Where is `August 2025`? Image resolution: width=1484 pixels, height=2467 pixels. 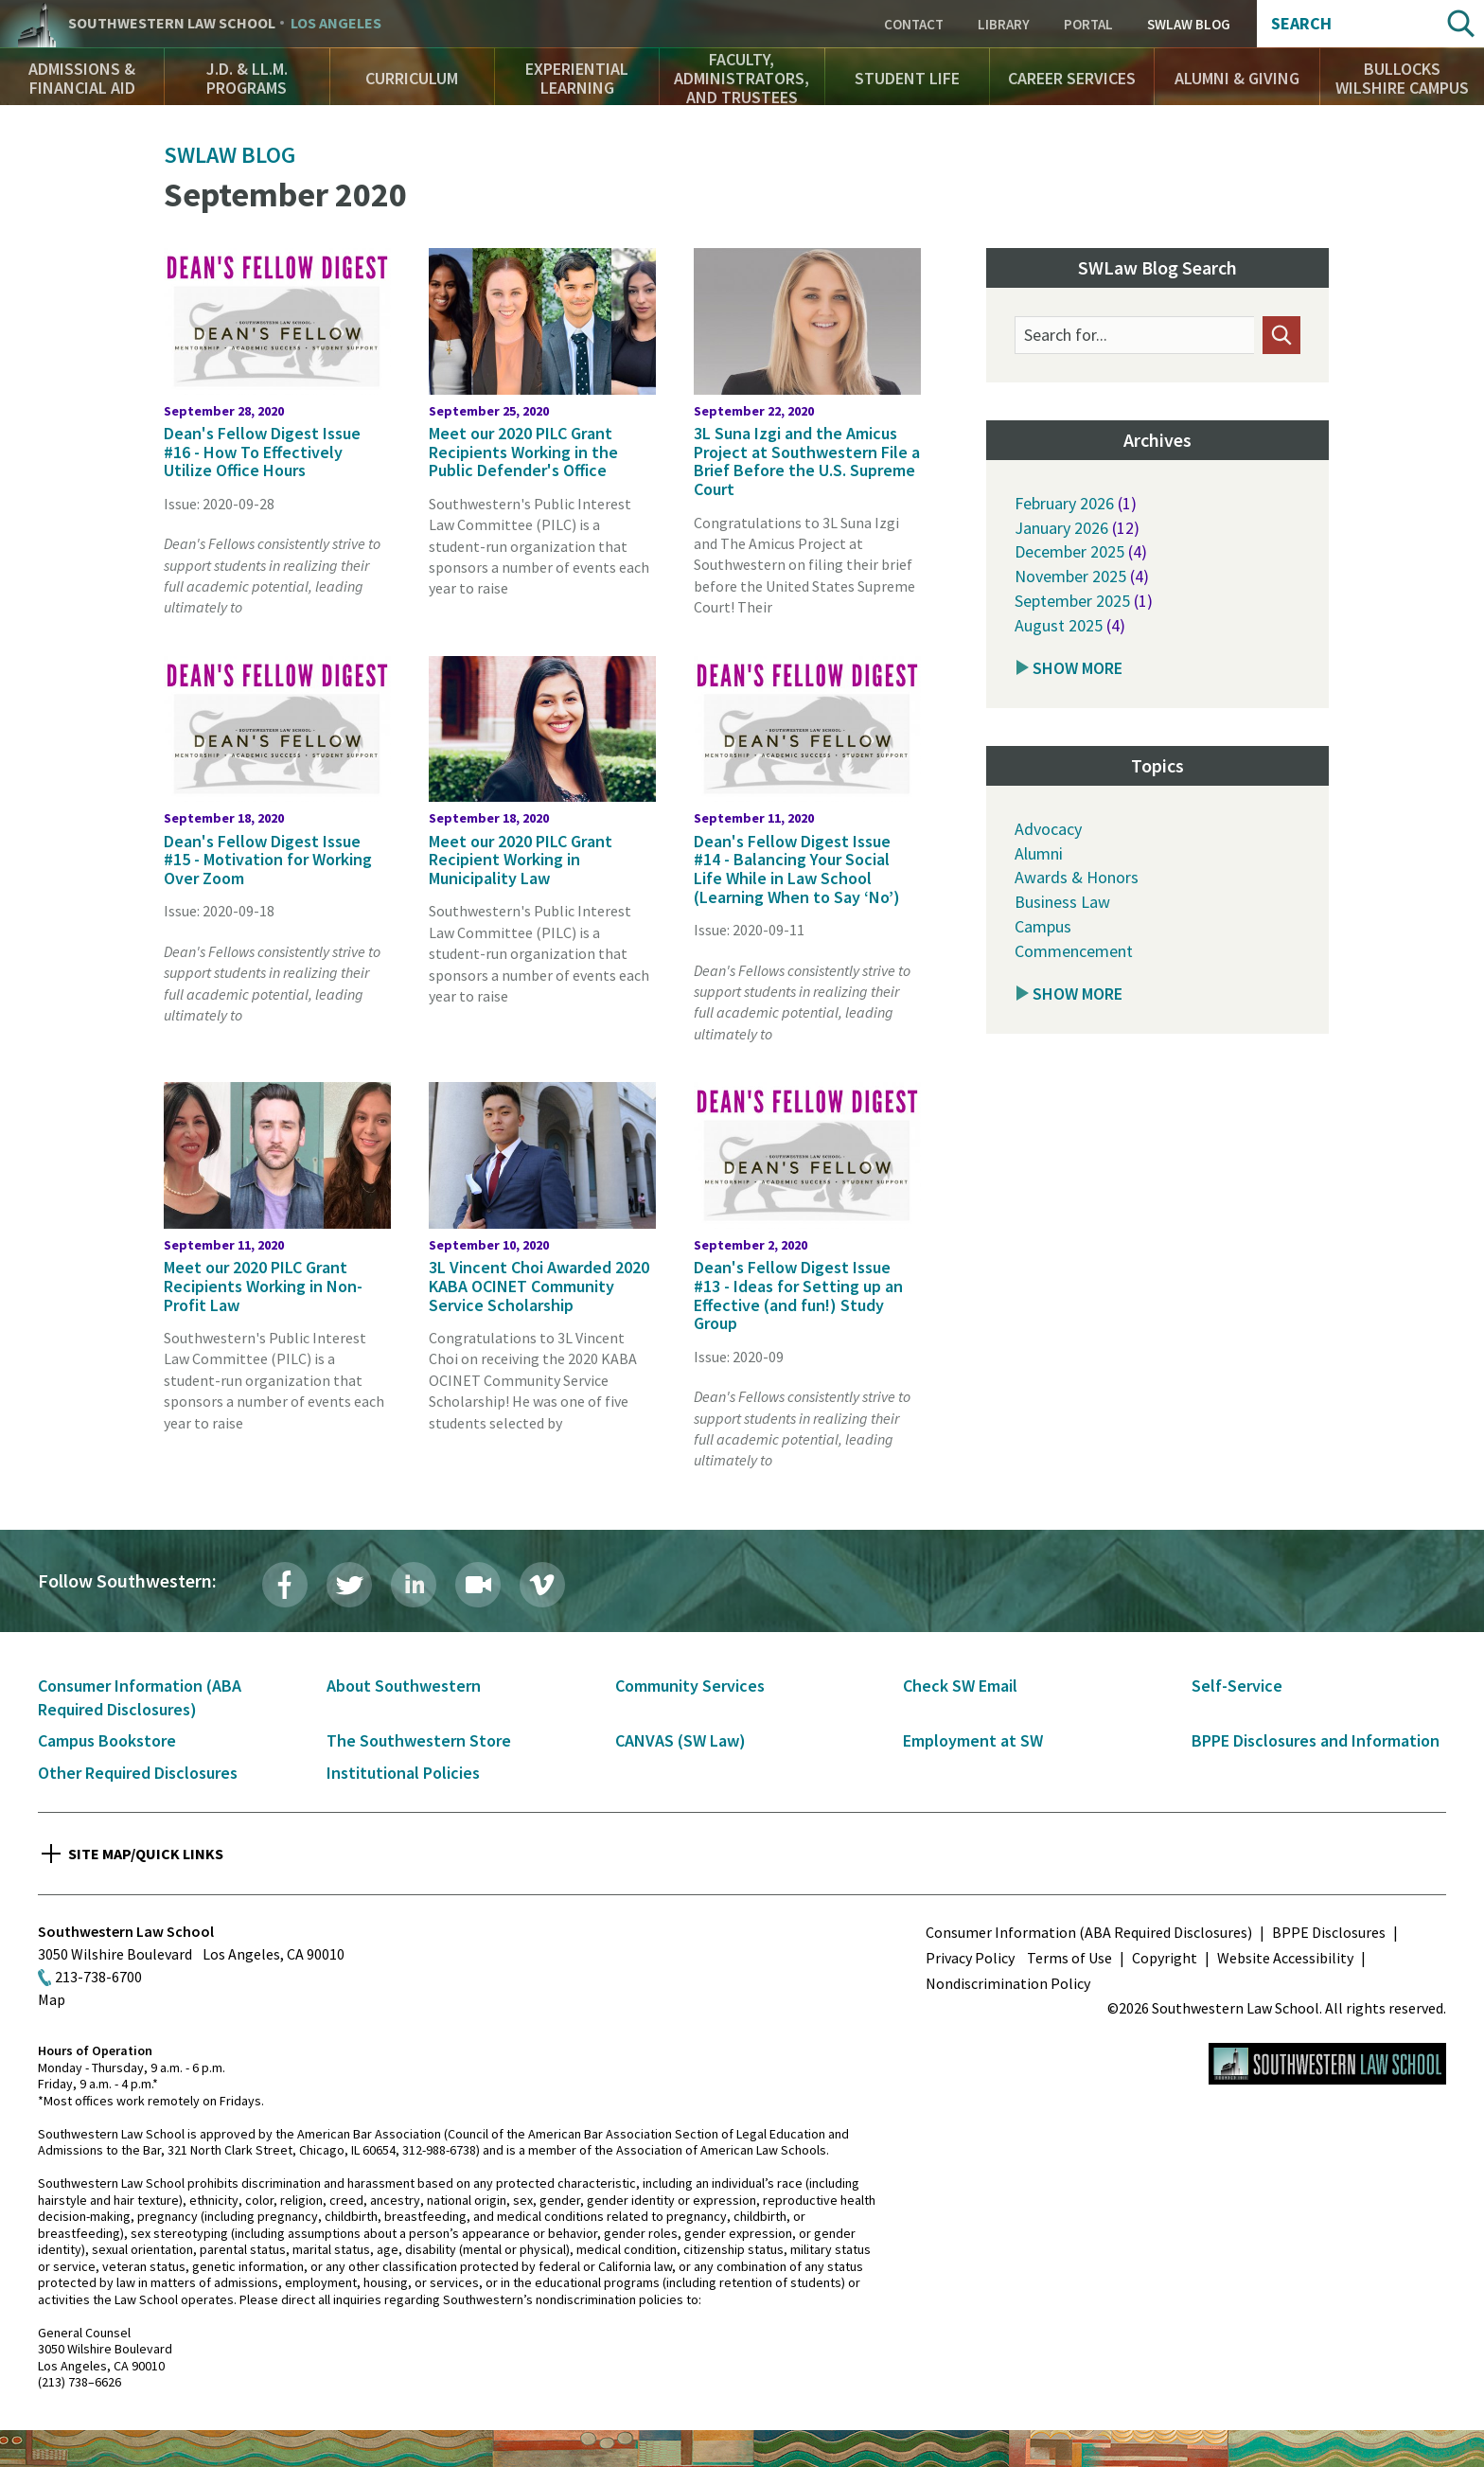
August 2025 is located at coordinates (1059, 625).